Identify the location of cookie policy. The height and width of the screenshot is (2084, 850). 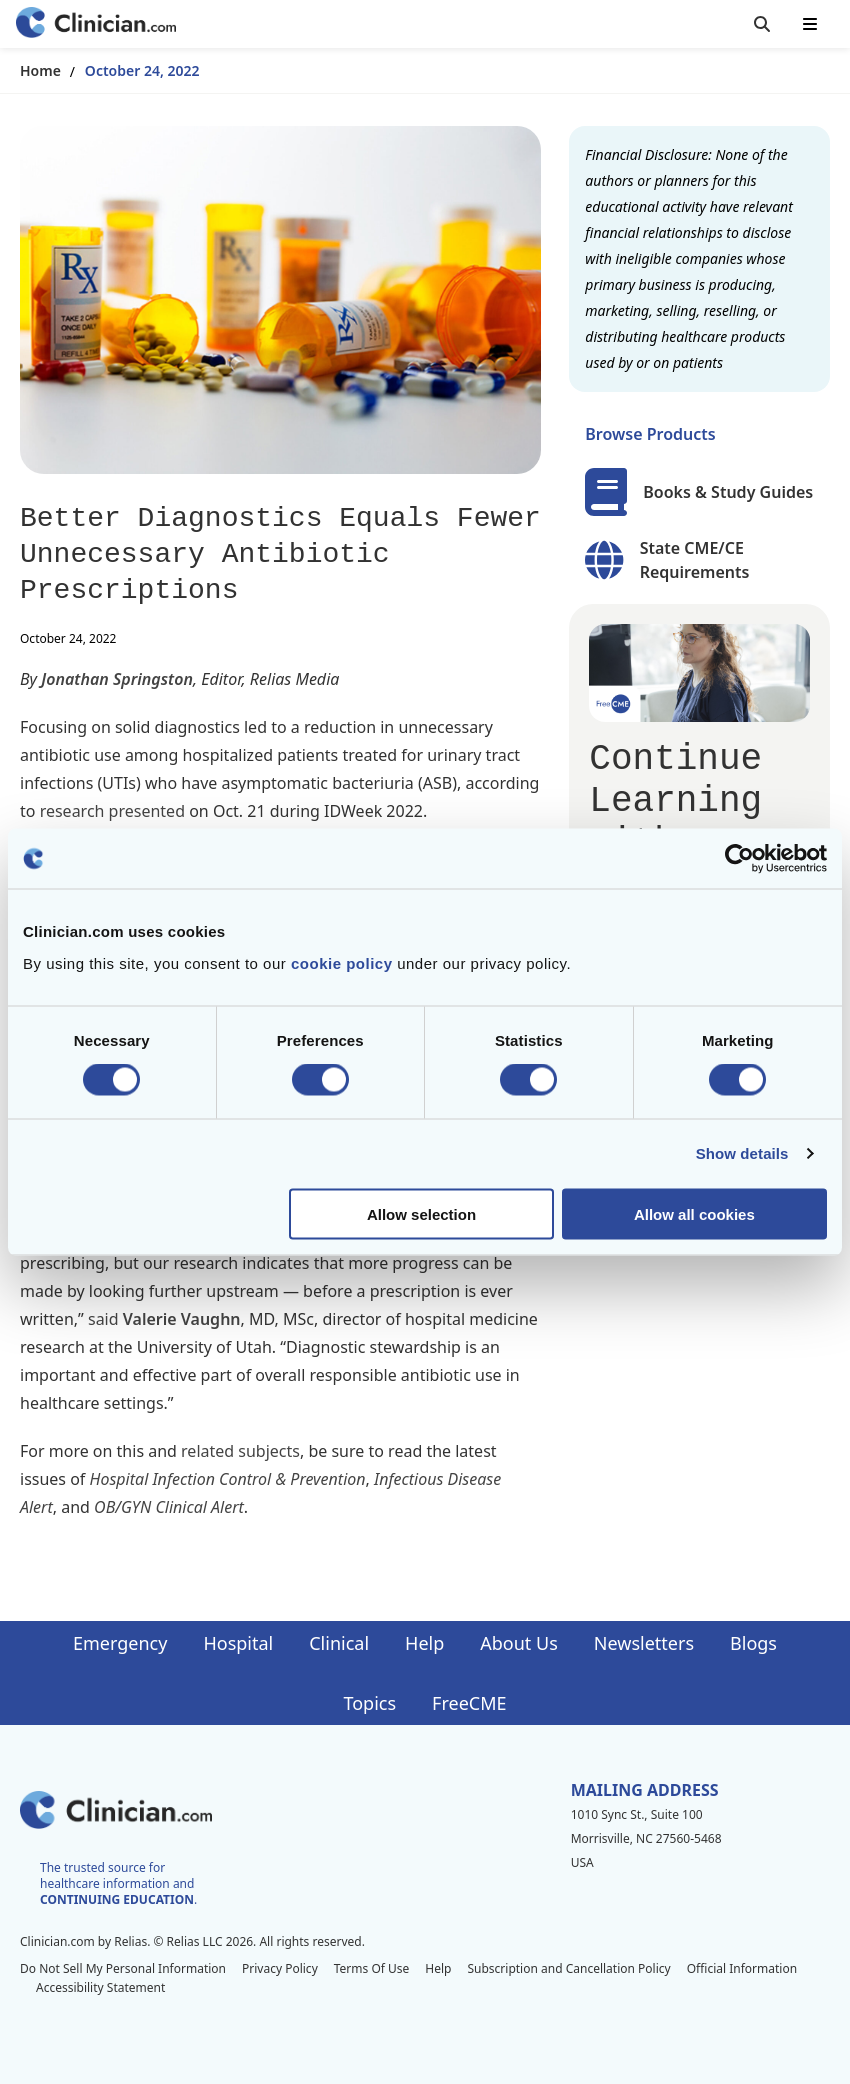
(342, 962).